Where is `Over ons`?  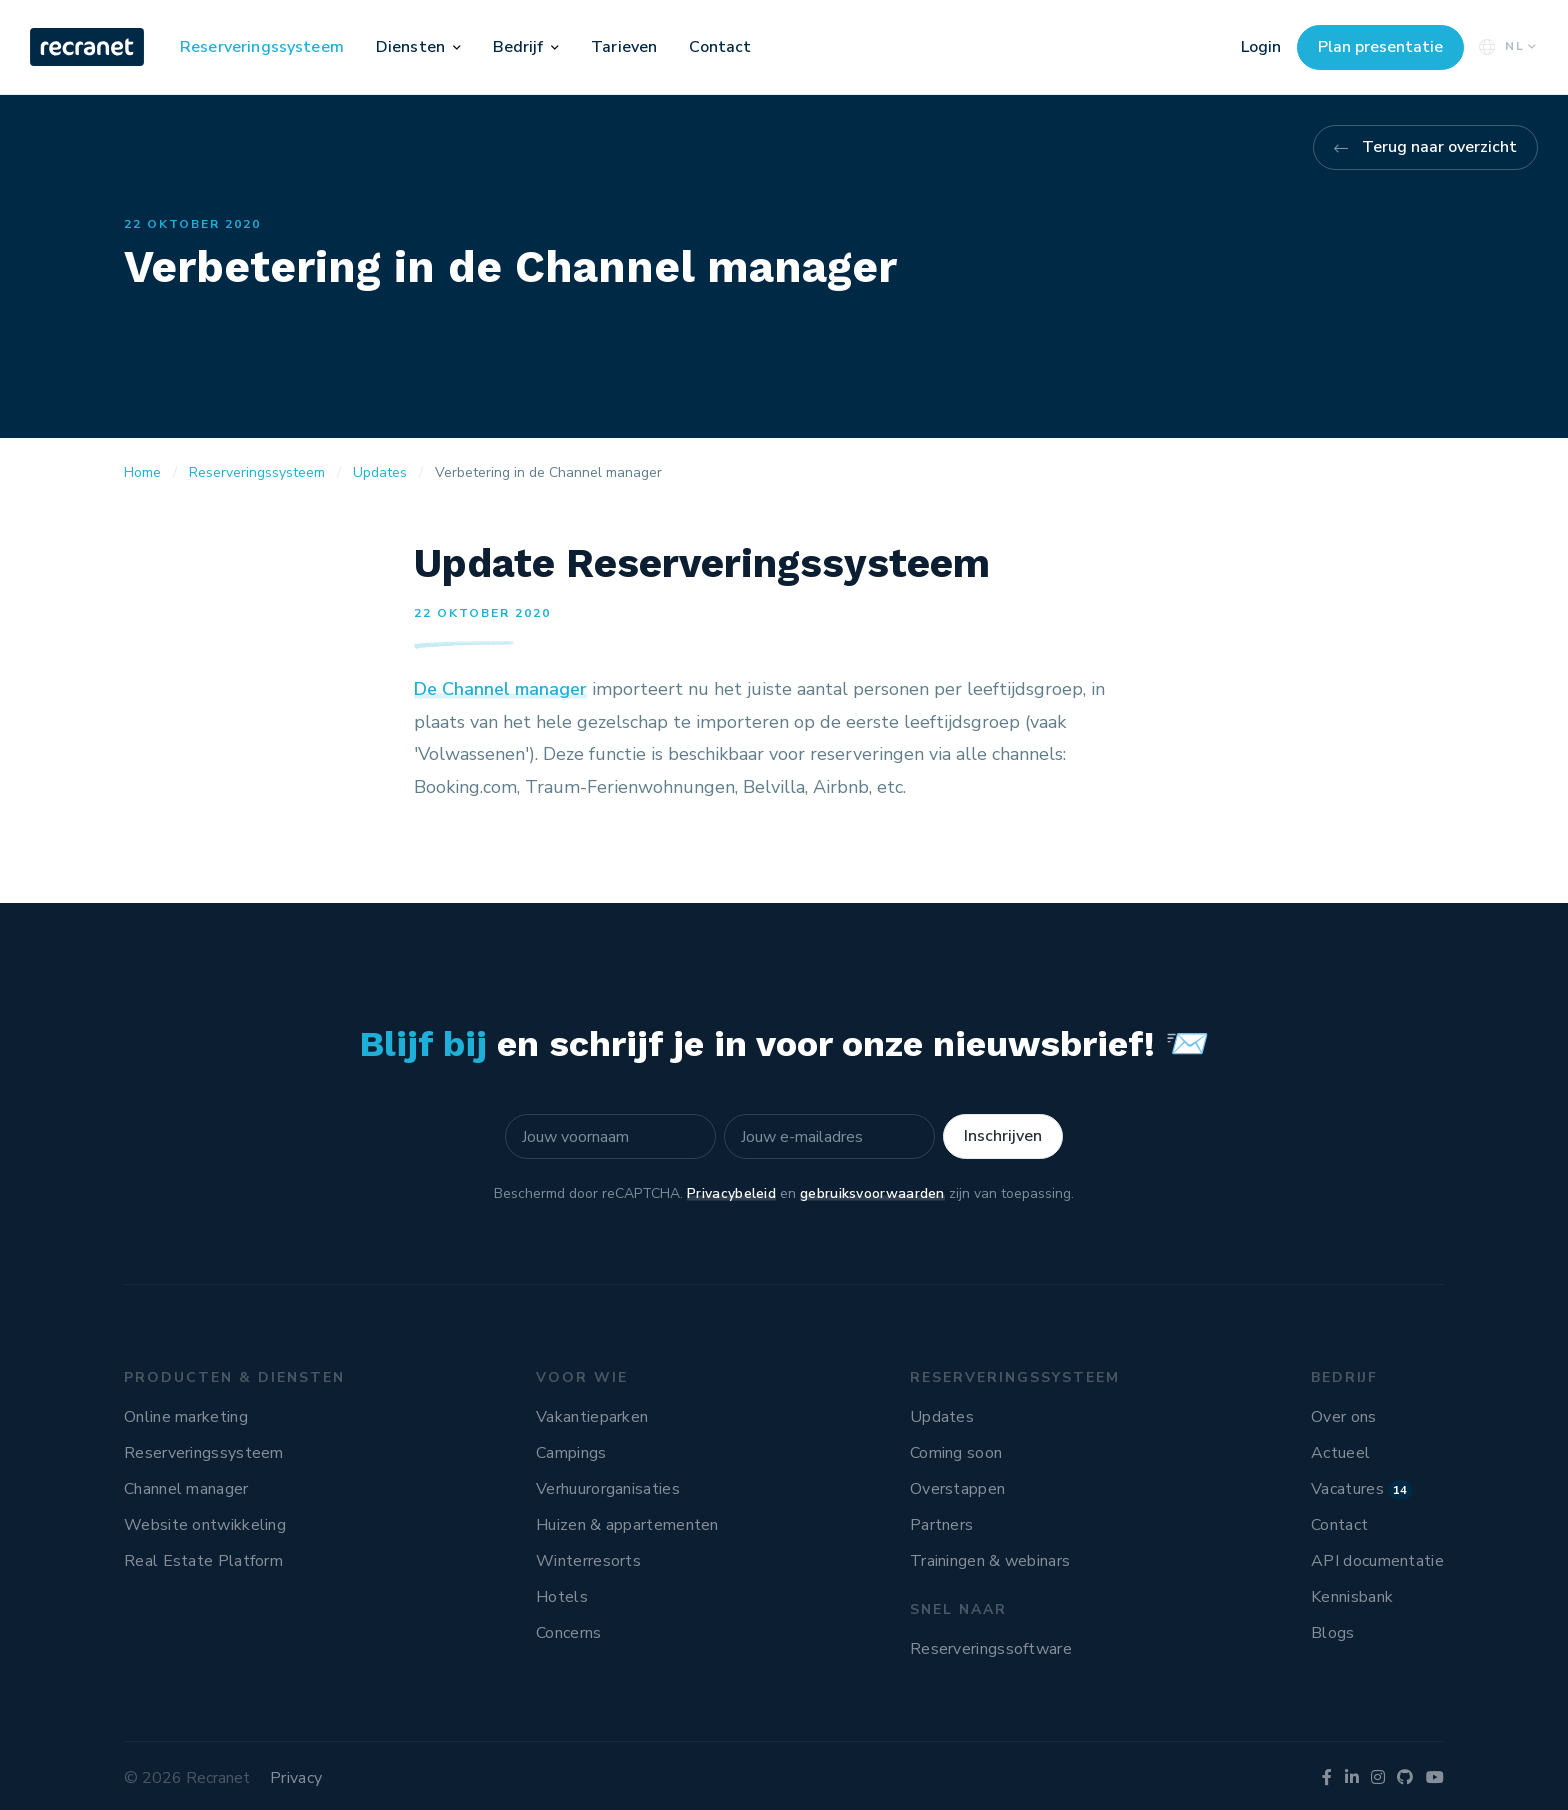
Over ons is located at coordinates (1343, 1417).